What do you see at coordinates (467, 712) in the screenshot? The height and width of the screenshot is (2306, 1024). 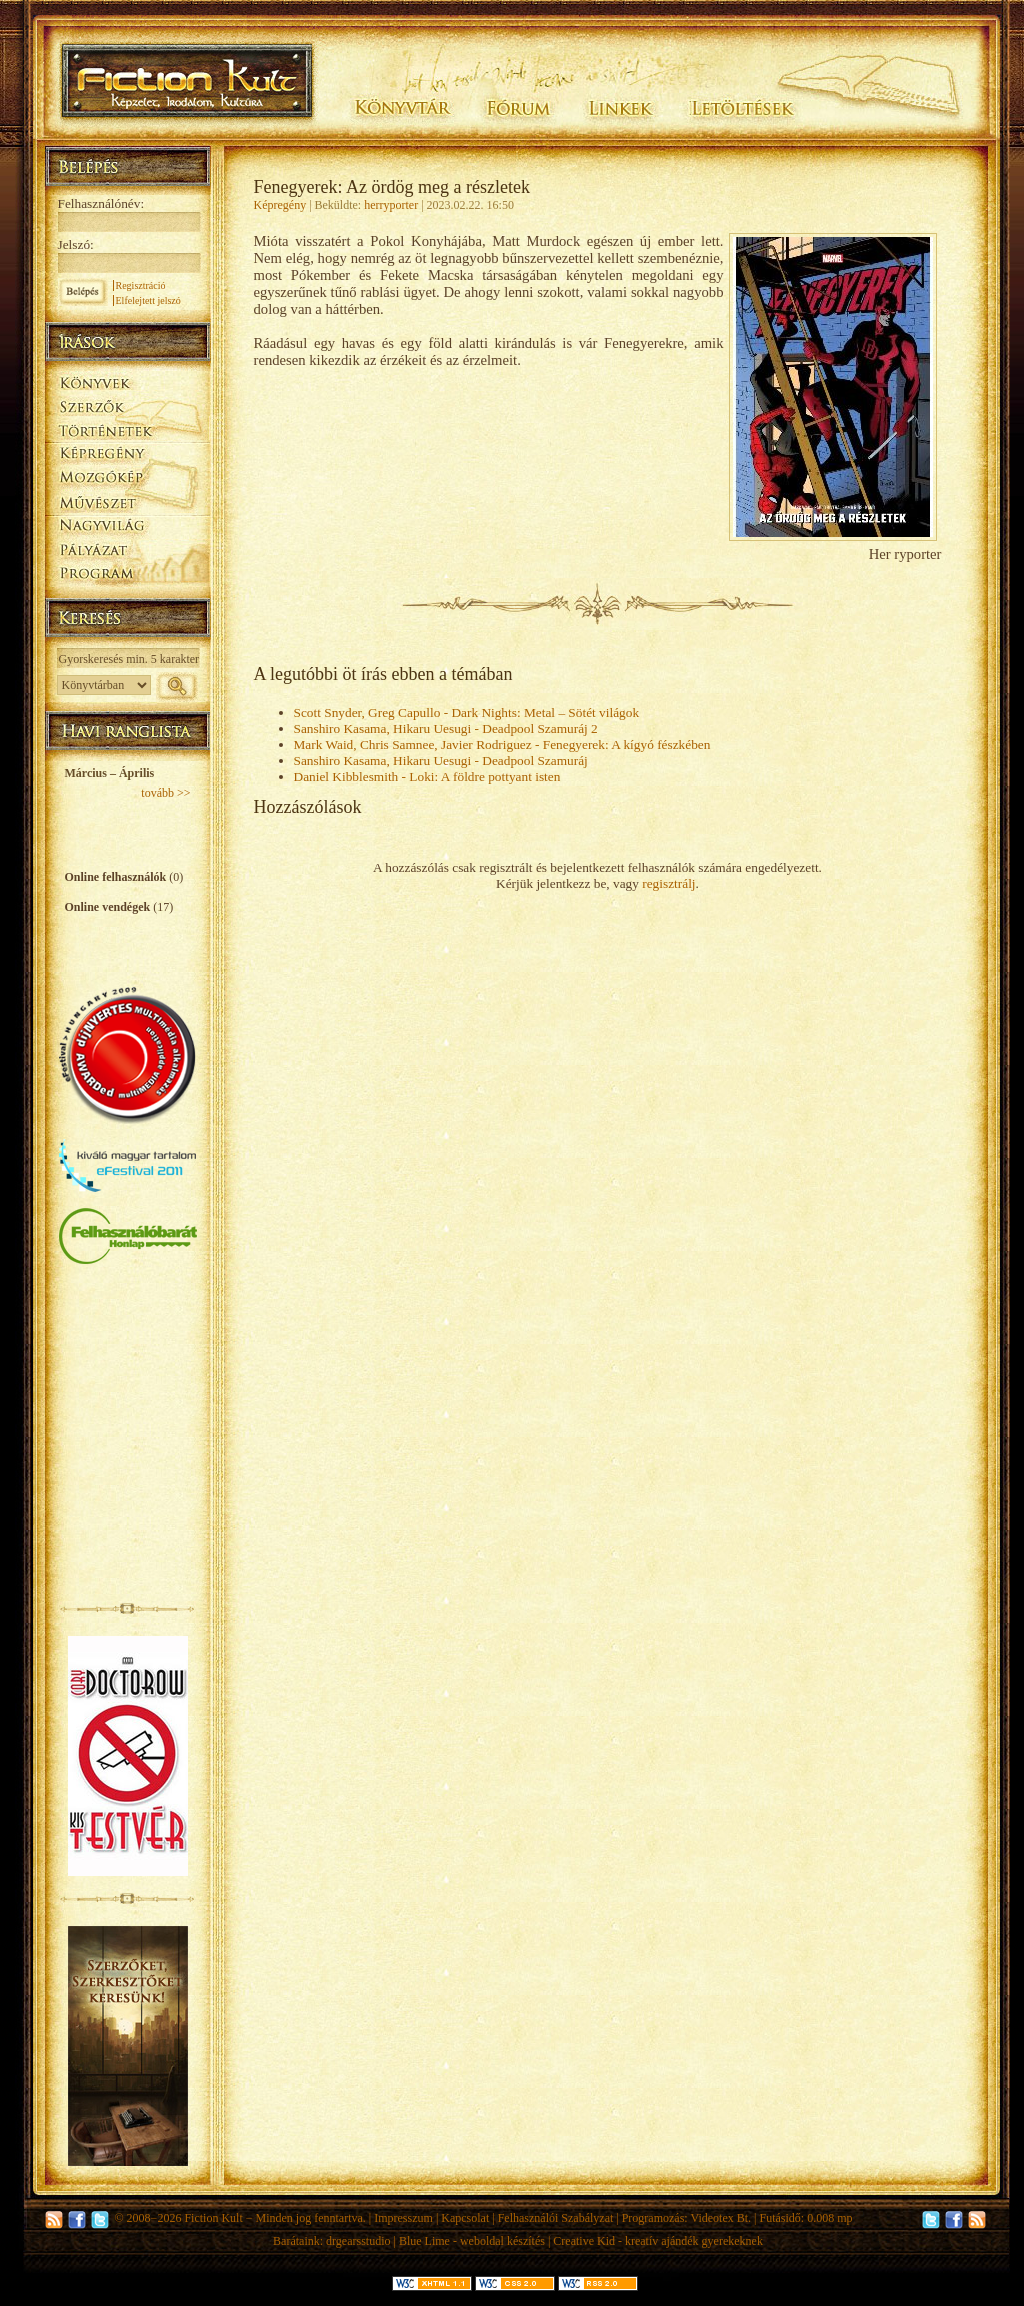 I see `Scott Snyder, Greg Capullo - Dark Nights: Metal – Sötét világok` at bounding box center [467, 712].